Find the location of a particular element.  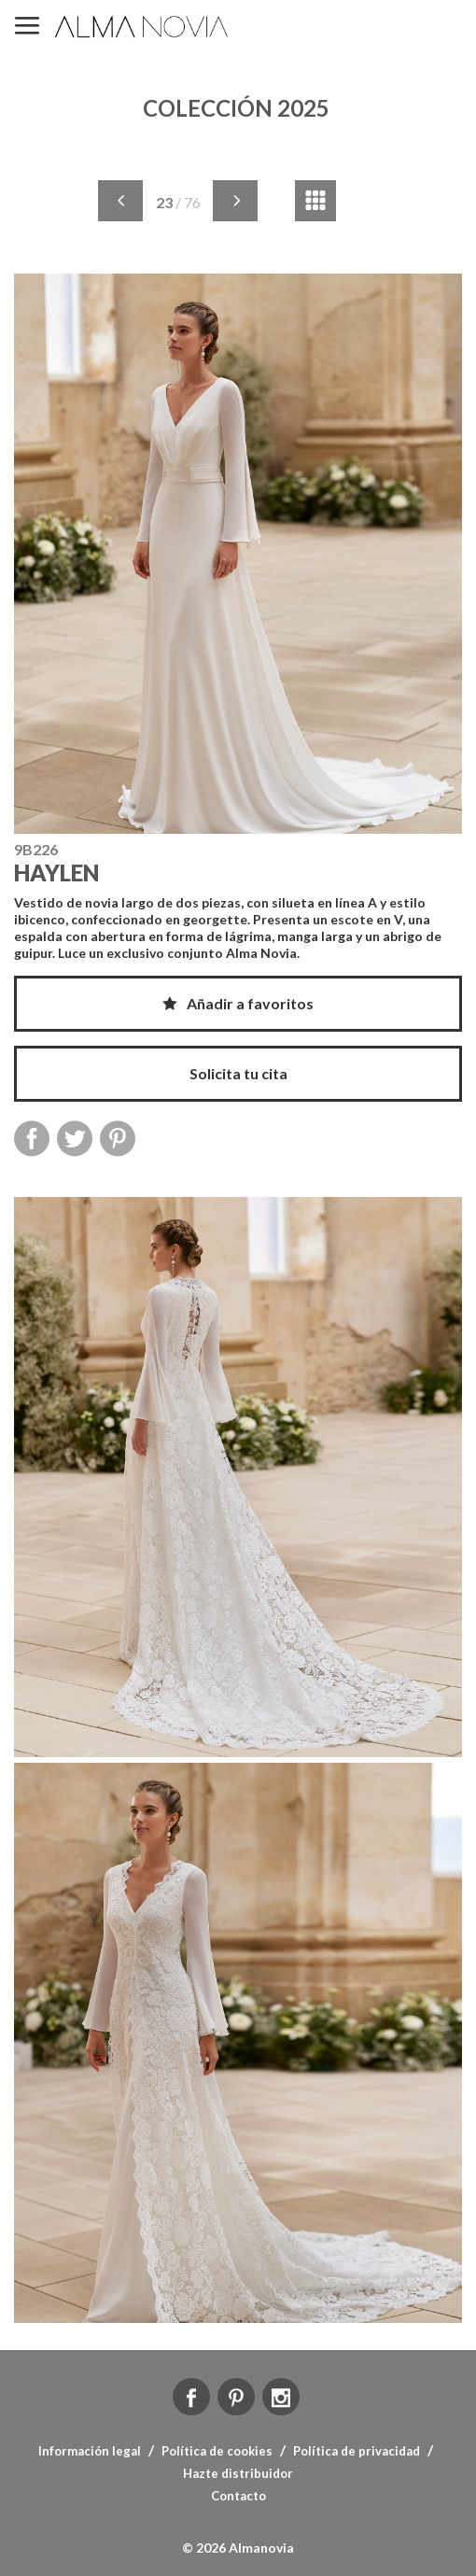

Hazte distribuidor is located at coordinates (238, 2473).